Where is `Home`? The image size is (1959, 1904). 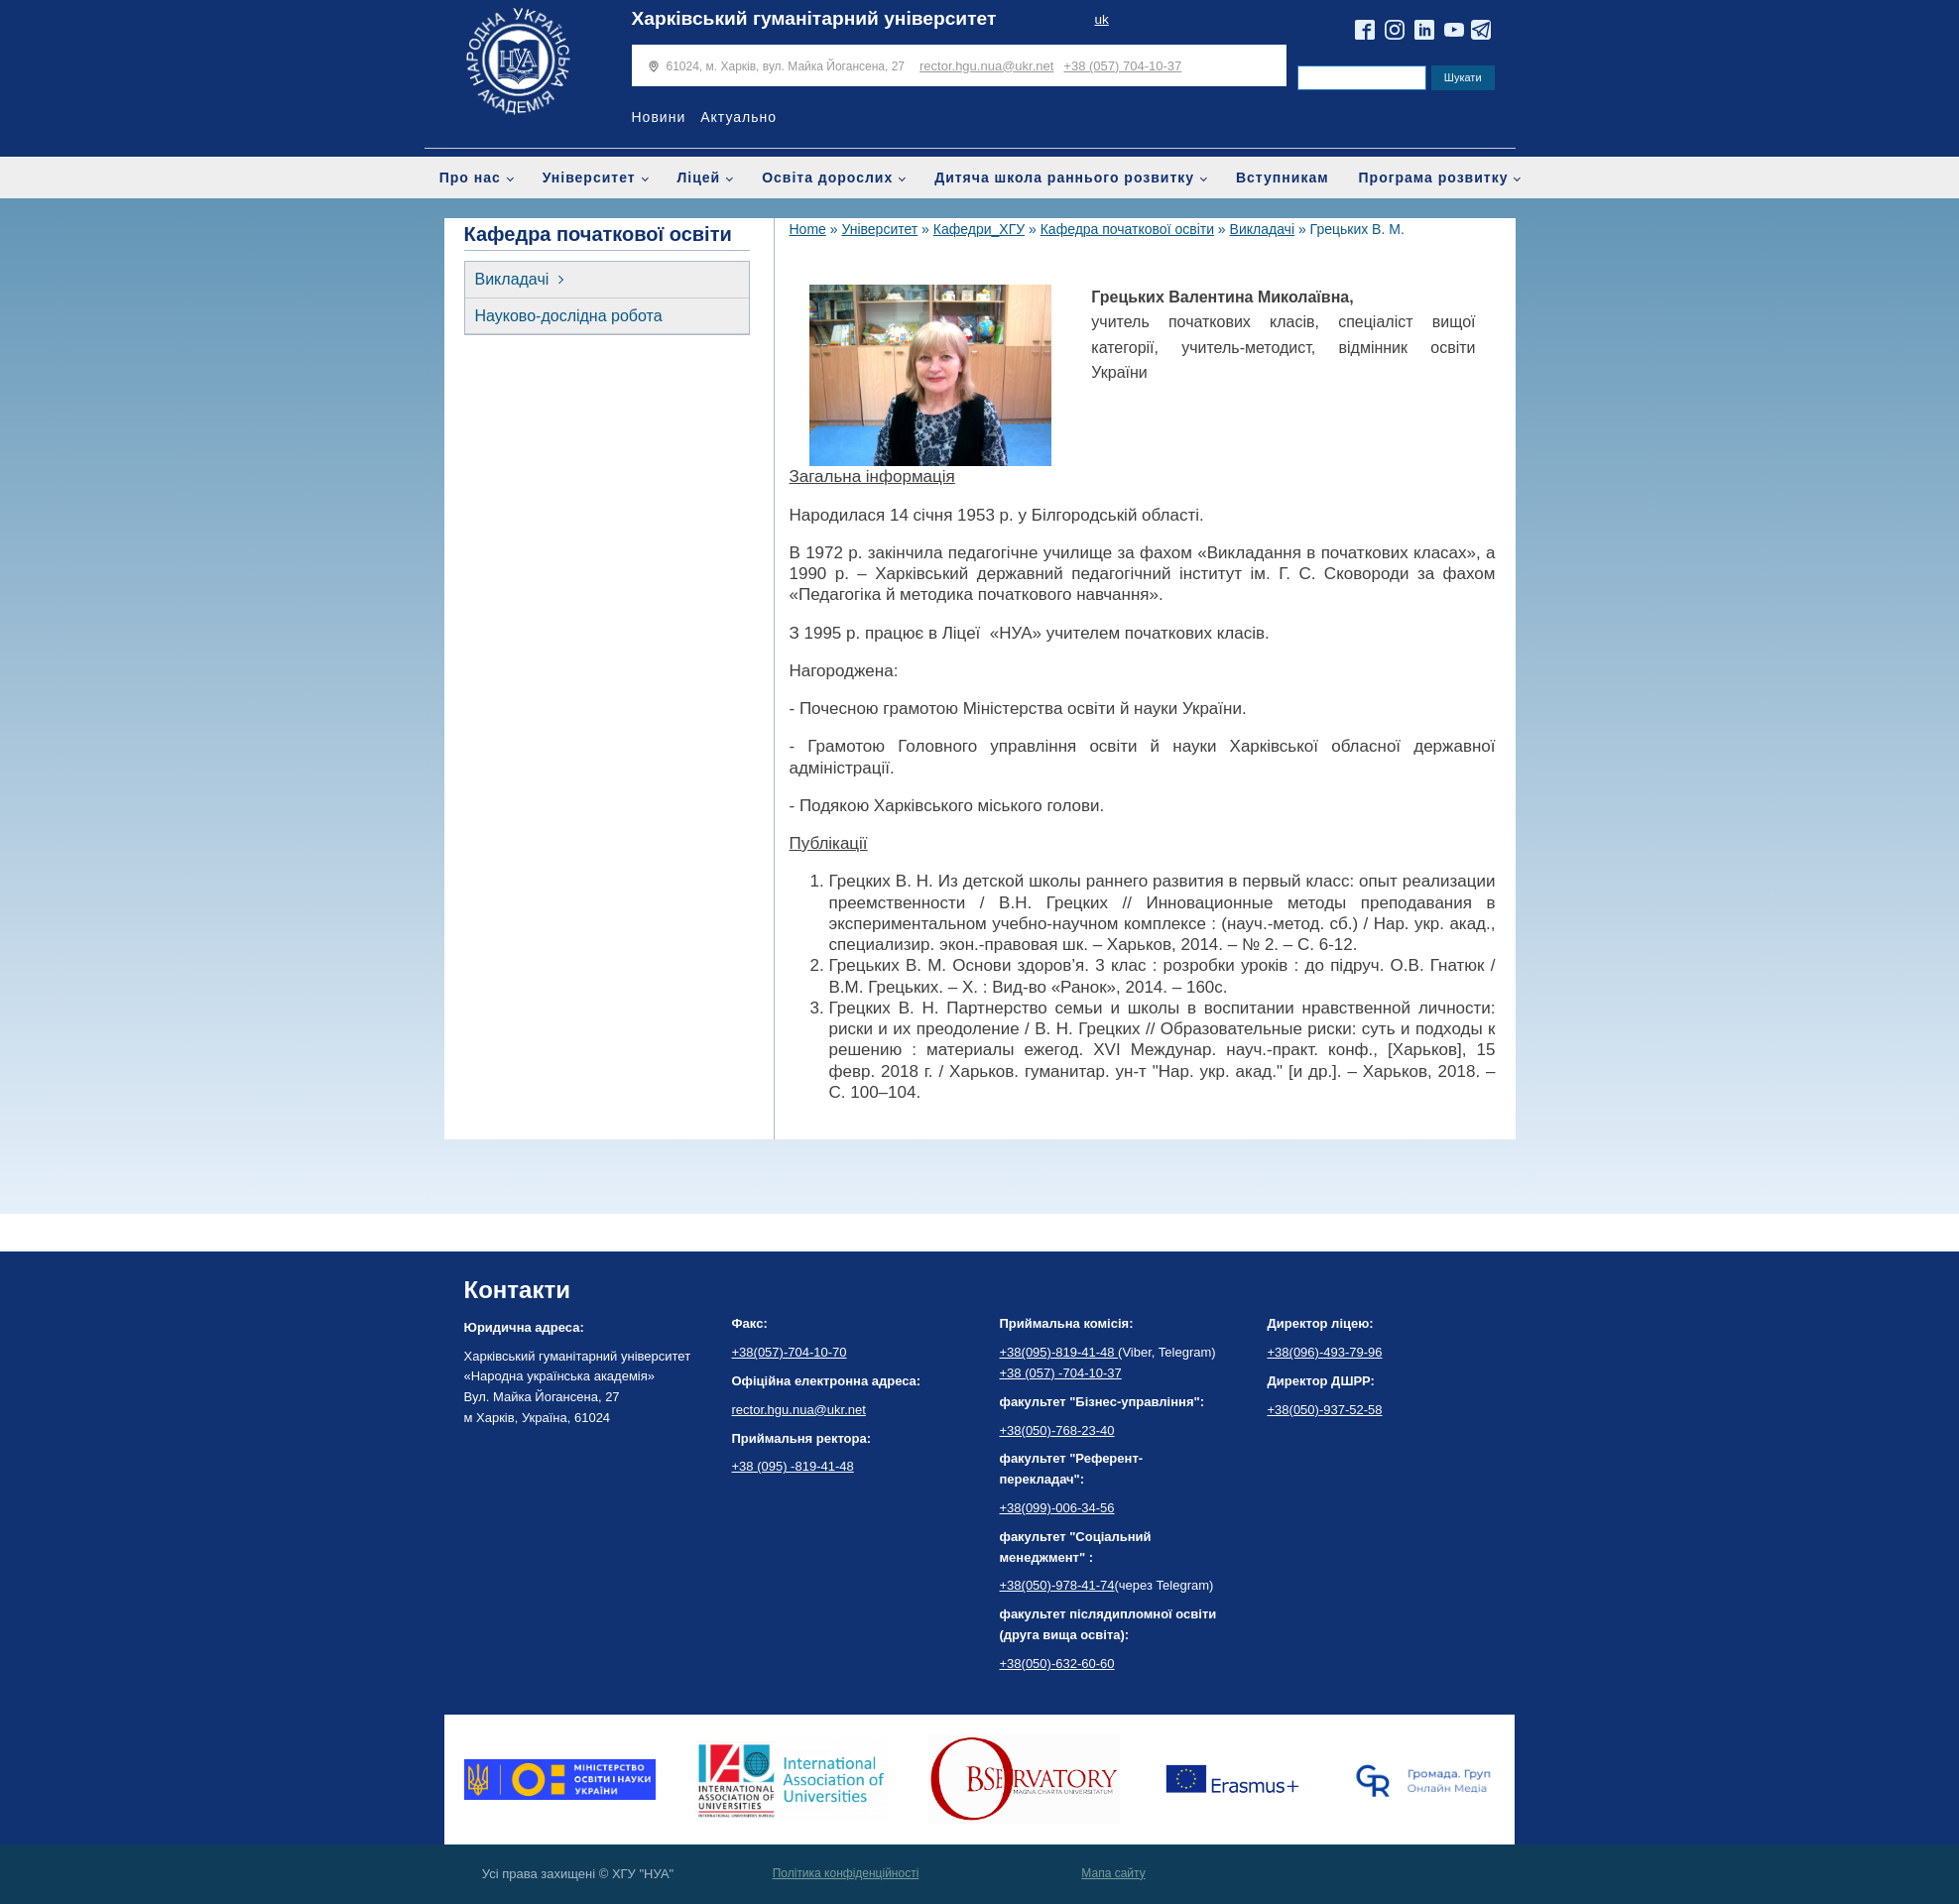
Home is located at coordinates (808, 229).